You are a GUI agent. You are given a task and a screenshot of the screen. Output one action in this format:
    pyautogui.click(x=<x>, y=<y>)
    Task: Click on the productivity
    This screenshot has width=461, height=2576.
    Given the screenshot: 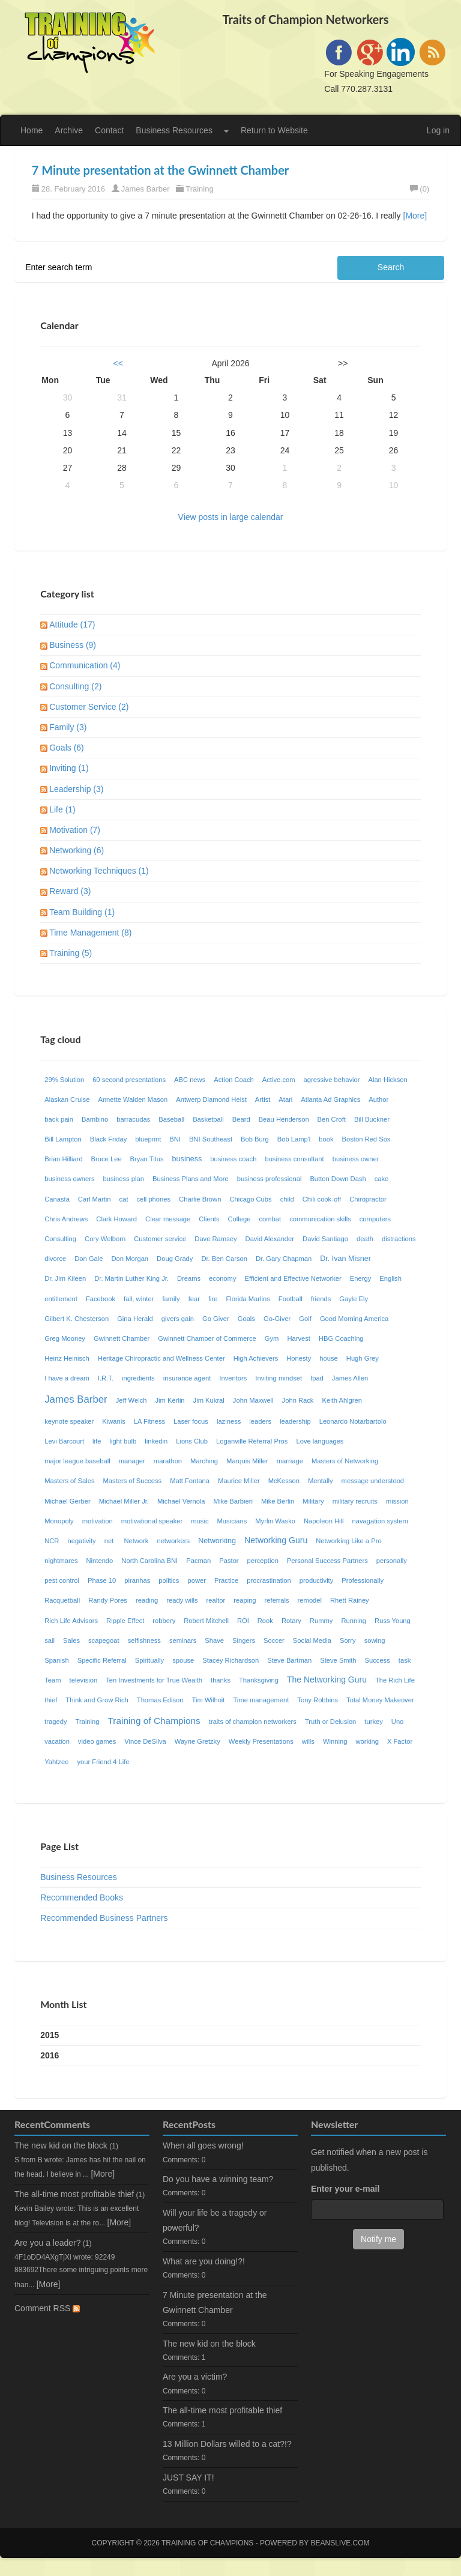 What is the action you would take?
    pyautogui.click(x=317, y=1580)
    